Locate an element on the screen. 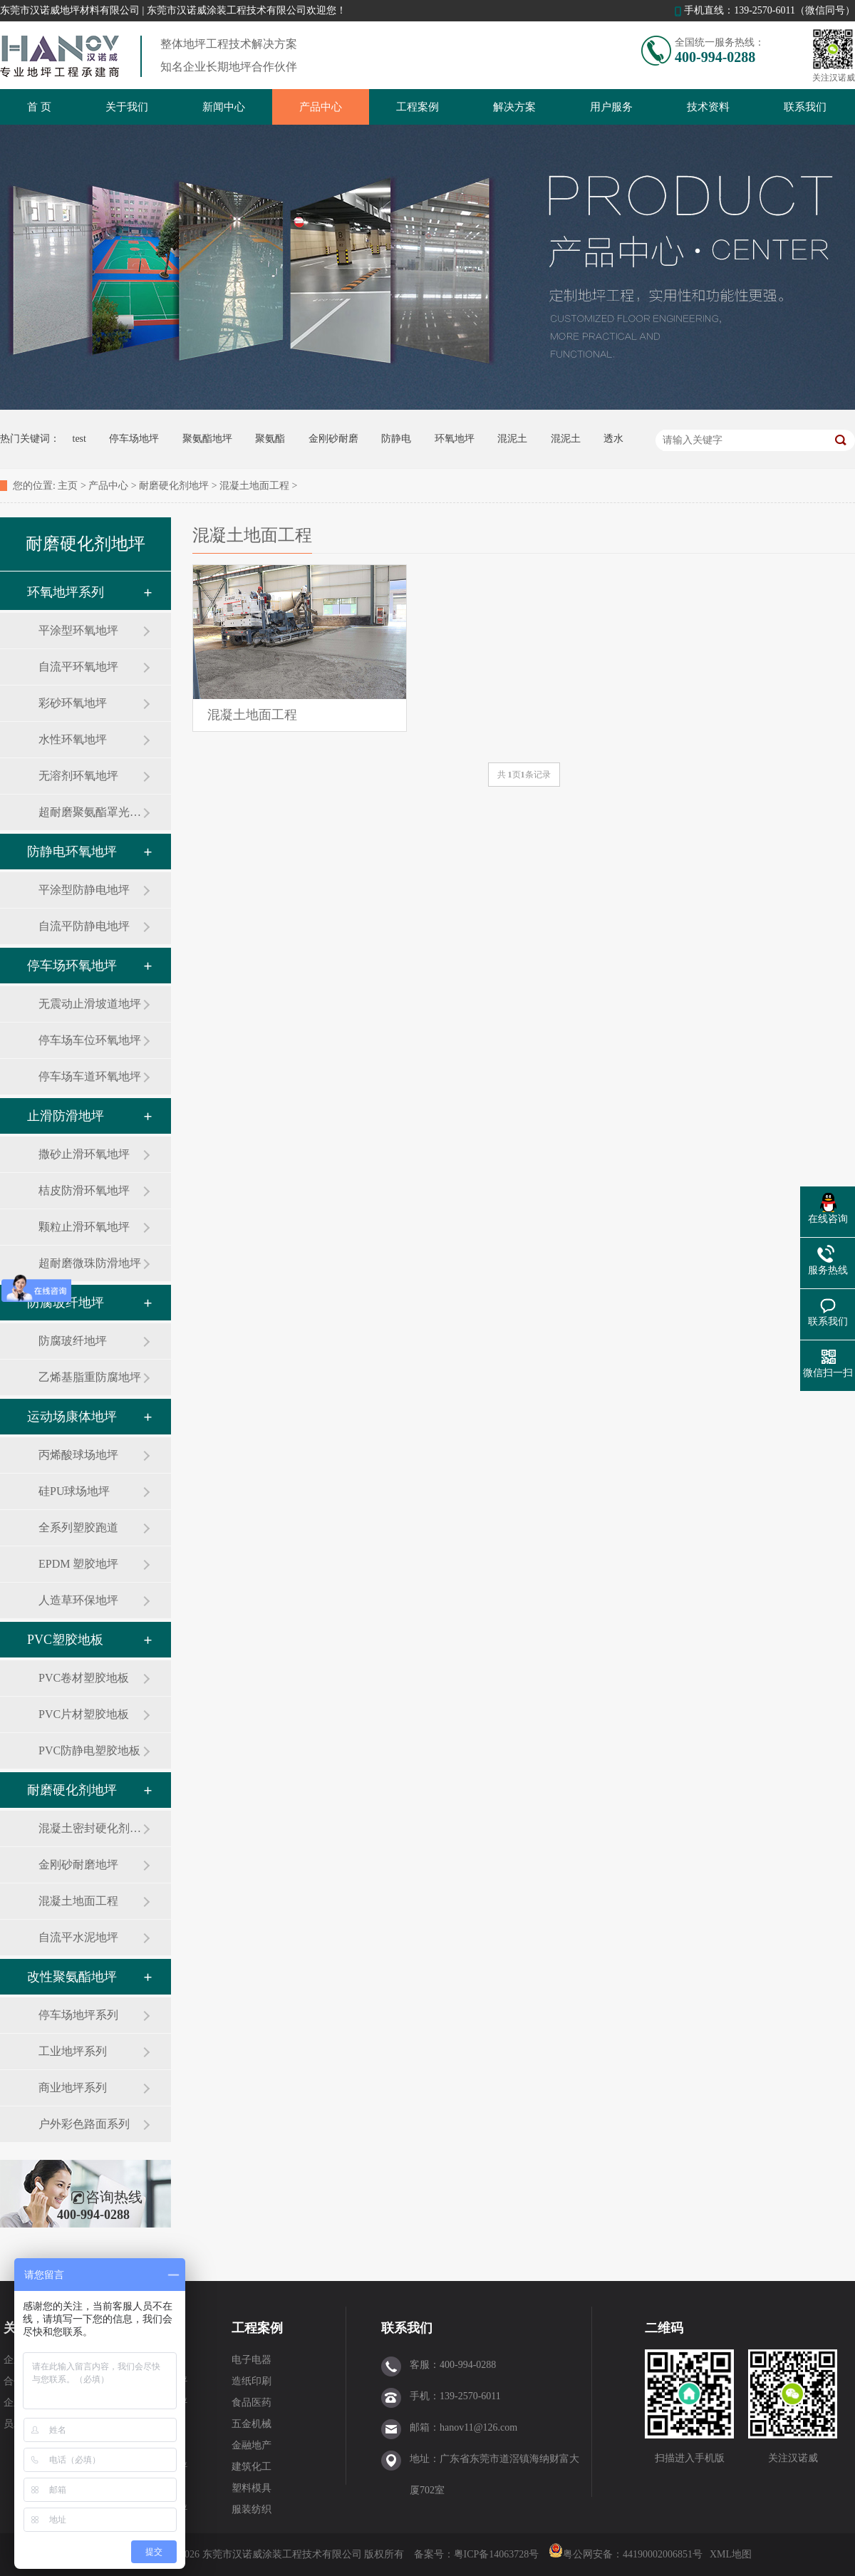 Image resolution: width=855 pixels, height=2576 pixels. 无溶剂环氧地坪 is located at coordinates (78, 776).